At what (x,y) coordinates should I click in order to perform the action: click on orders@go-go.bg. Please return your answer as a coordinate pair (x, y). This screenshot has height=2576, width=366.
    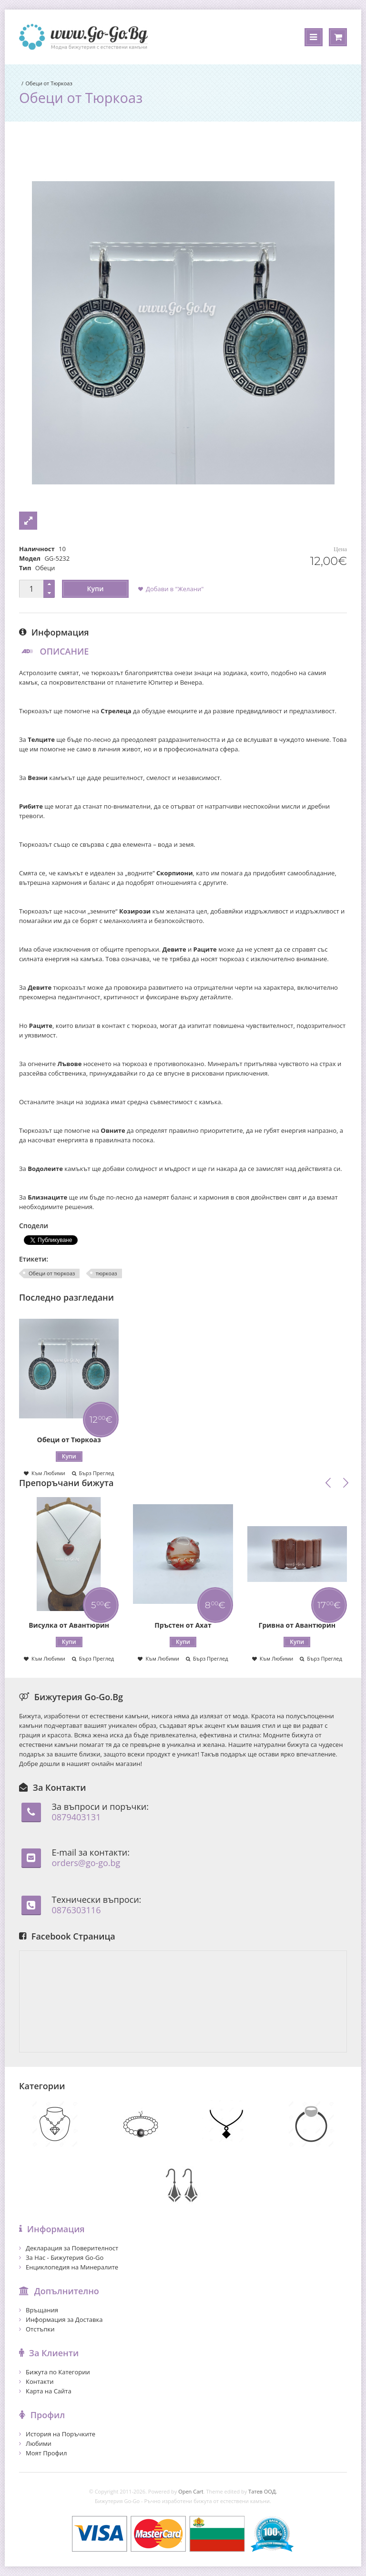
    Looking at the image, I should click on (86, 1862).